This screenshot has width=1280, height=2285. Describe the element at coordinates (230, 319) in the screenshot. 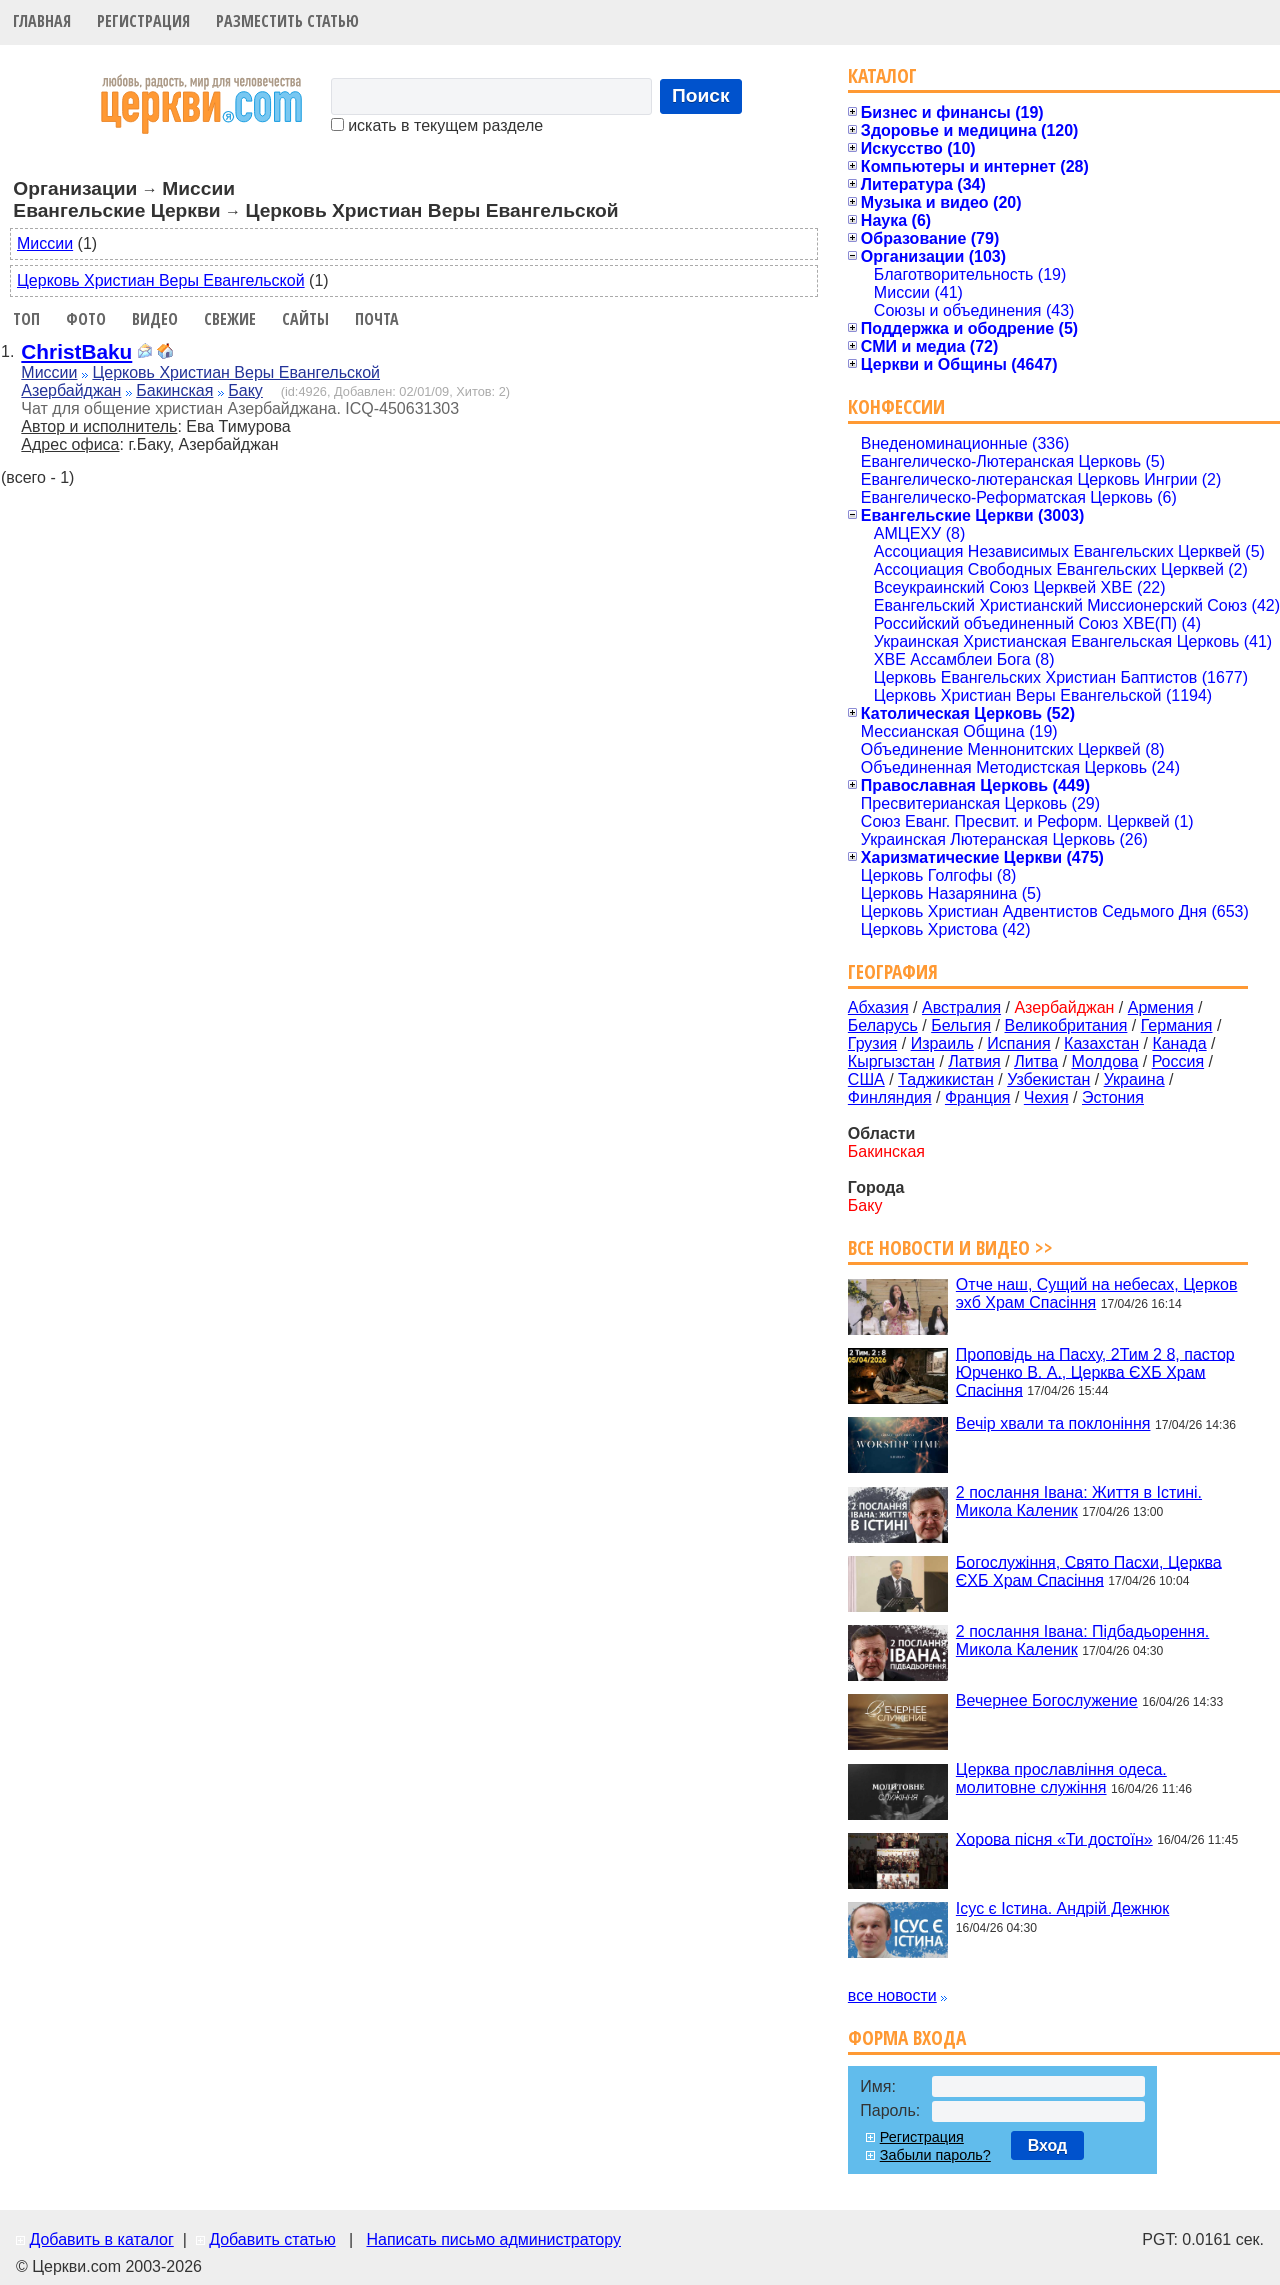

I see `Свежие` at that location.